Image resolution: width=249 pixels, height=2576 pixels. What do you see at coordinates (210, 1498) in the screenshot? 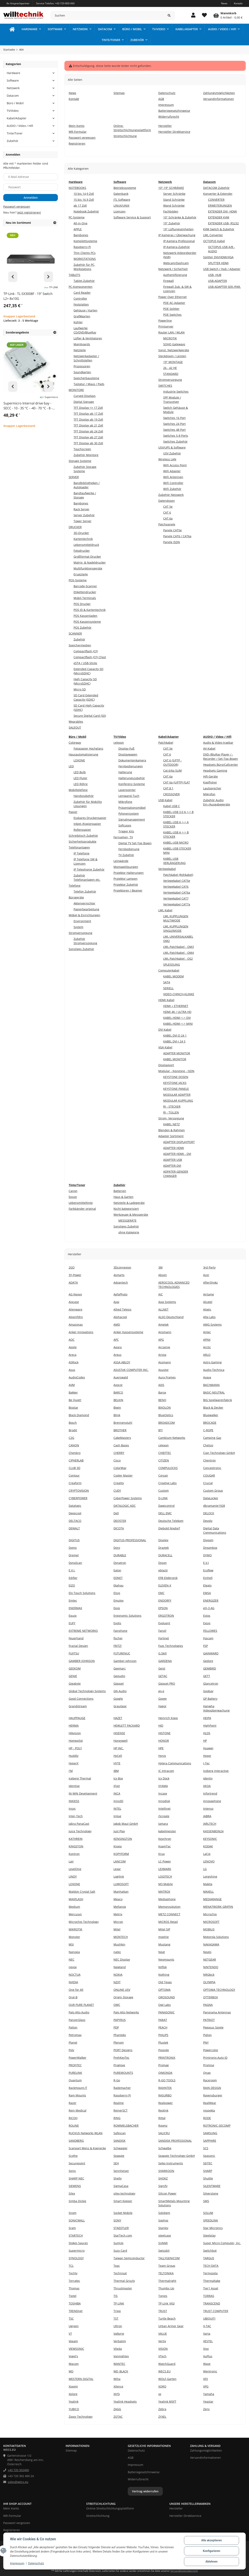
I see `DataLocker` at bounding box center [210, 1498].